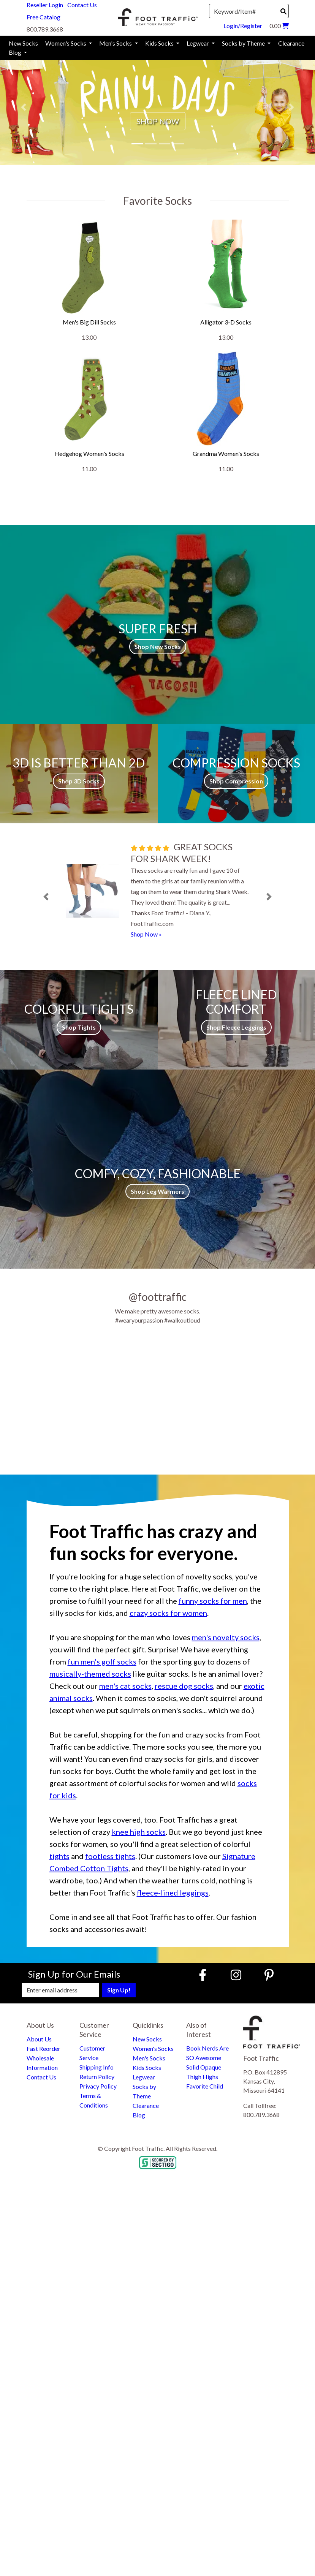  Describe the element at coordinates (43, 2048) in the screenshot. I see `Fast Reorder` at that location.